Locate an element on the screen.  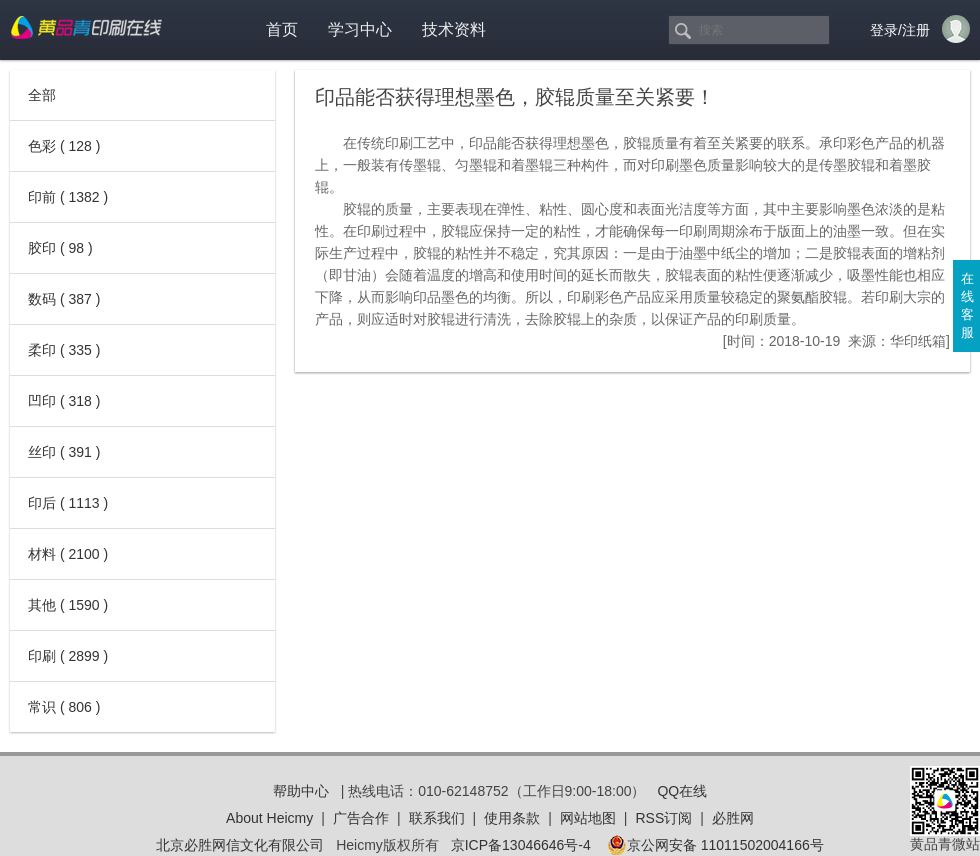
京公网安备 11011502004166号 is located at coordinates (715, 845).